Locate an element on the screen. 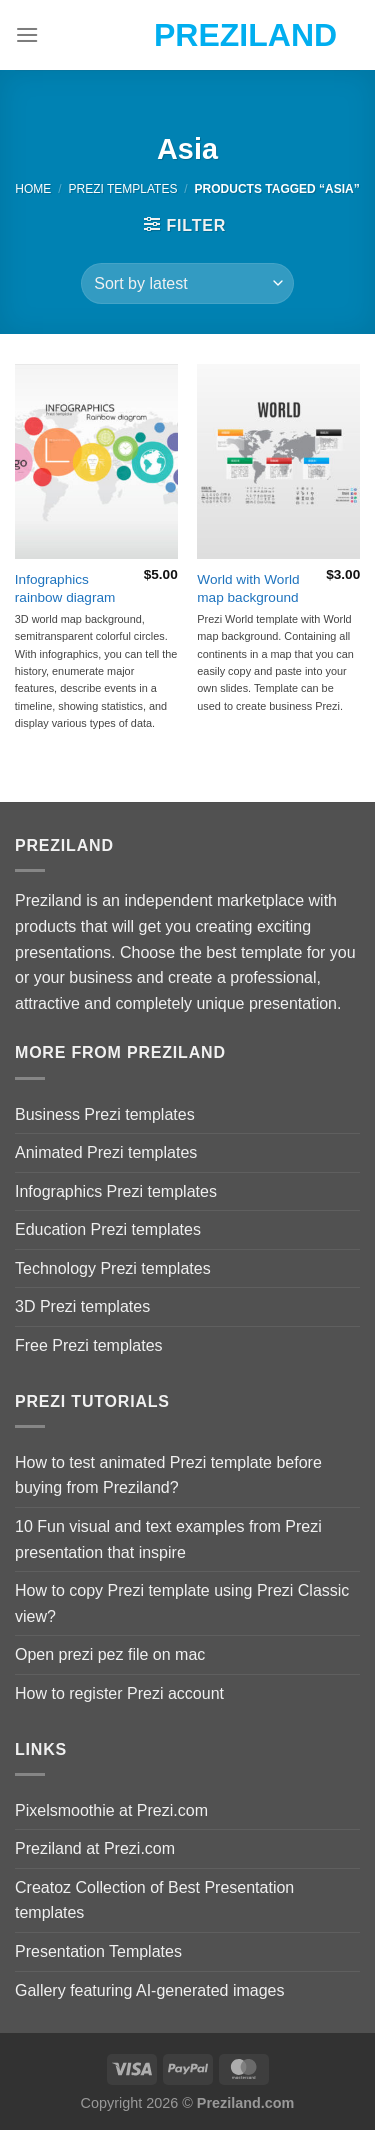  Gallery featuring AI-generated images is located at coordinates (149, 1990).